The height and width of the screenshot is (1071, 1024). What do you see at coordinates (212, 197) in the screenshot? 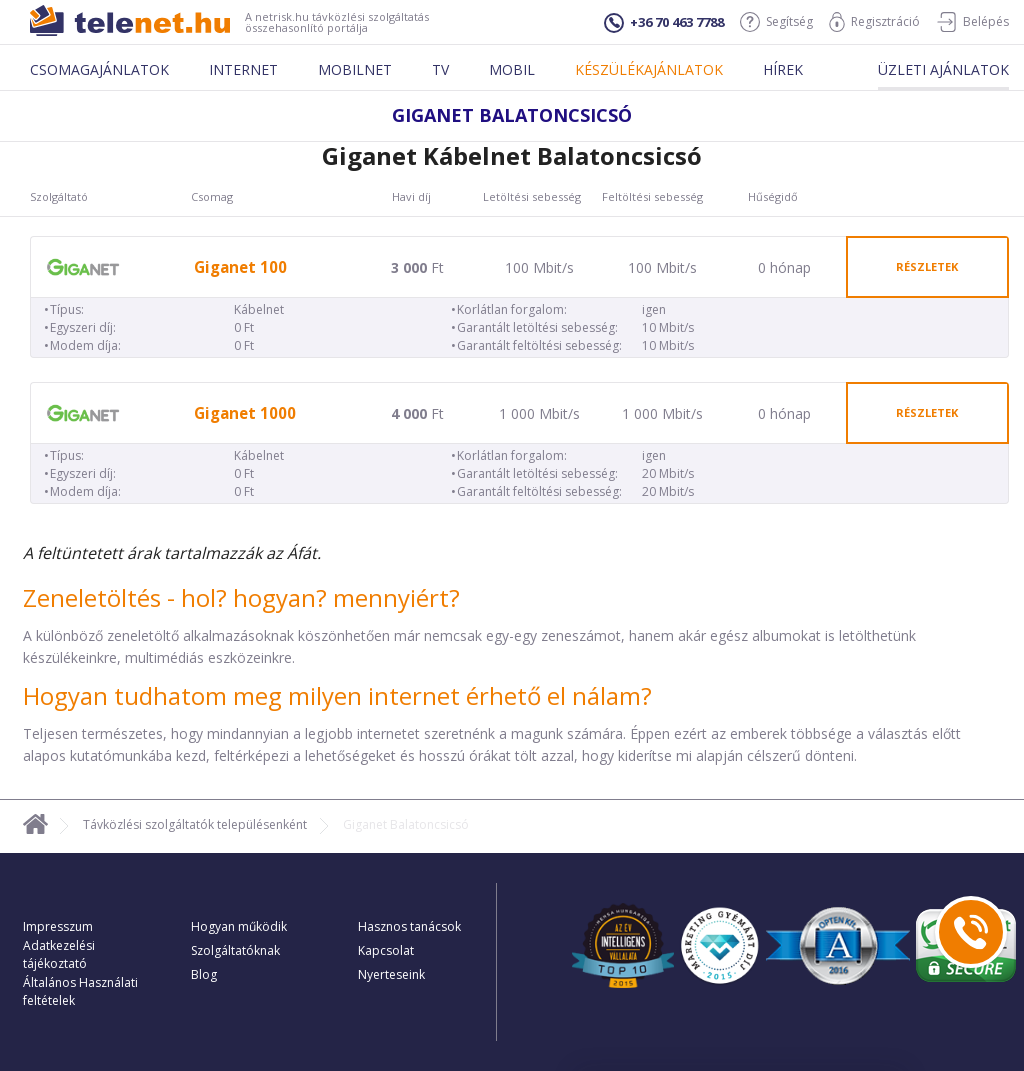
I see `Csomag` at bounding box center [212, 197].